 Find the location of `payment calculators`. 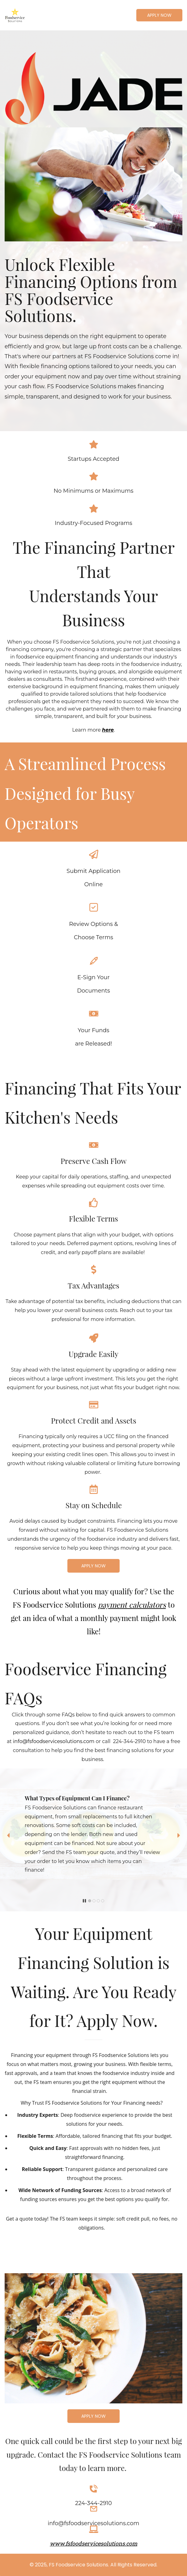

payment calculators is located at coordinates (132, 1604).